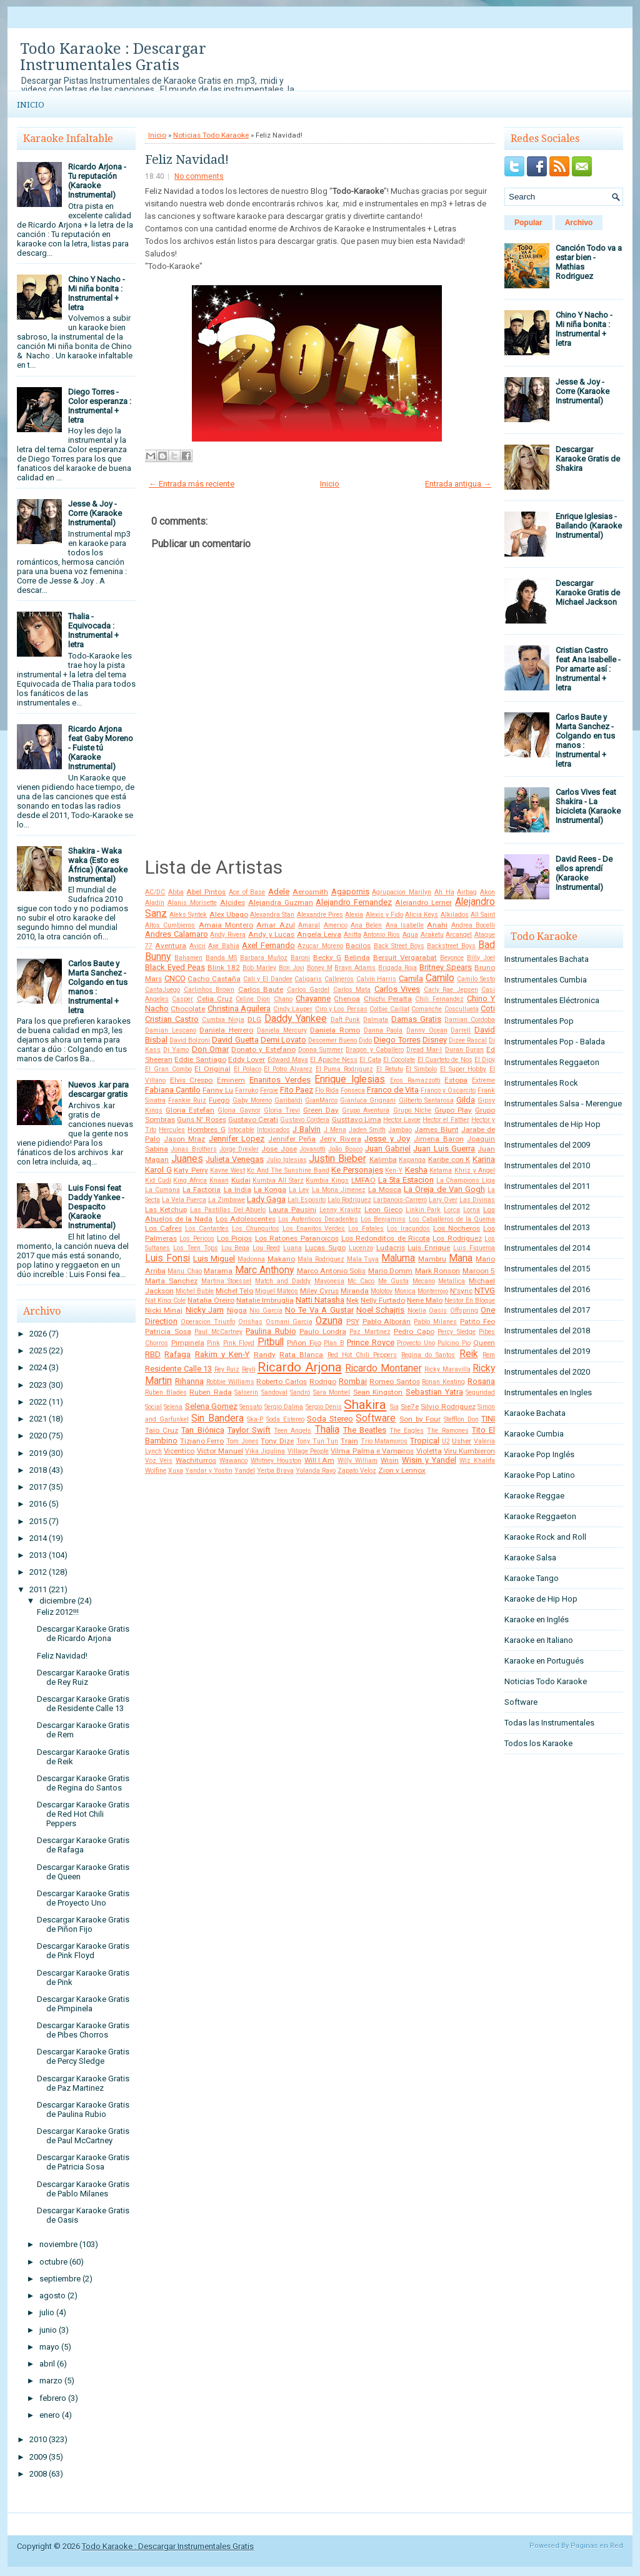 The width and height of the screenshot is (640, 2576). What do you see at coordinates (460, 1258) in the screenshot?
I see `Mana` at bounding box center [460, 1258].